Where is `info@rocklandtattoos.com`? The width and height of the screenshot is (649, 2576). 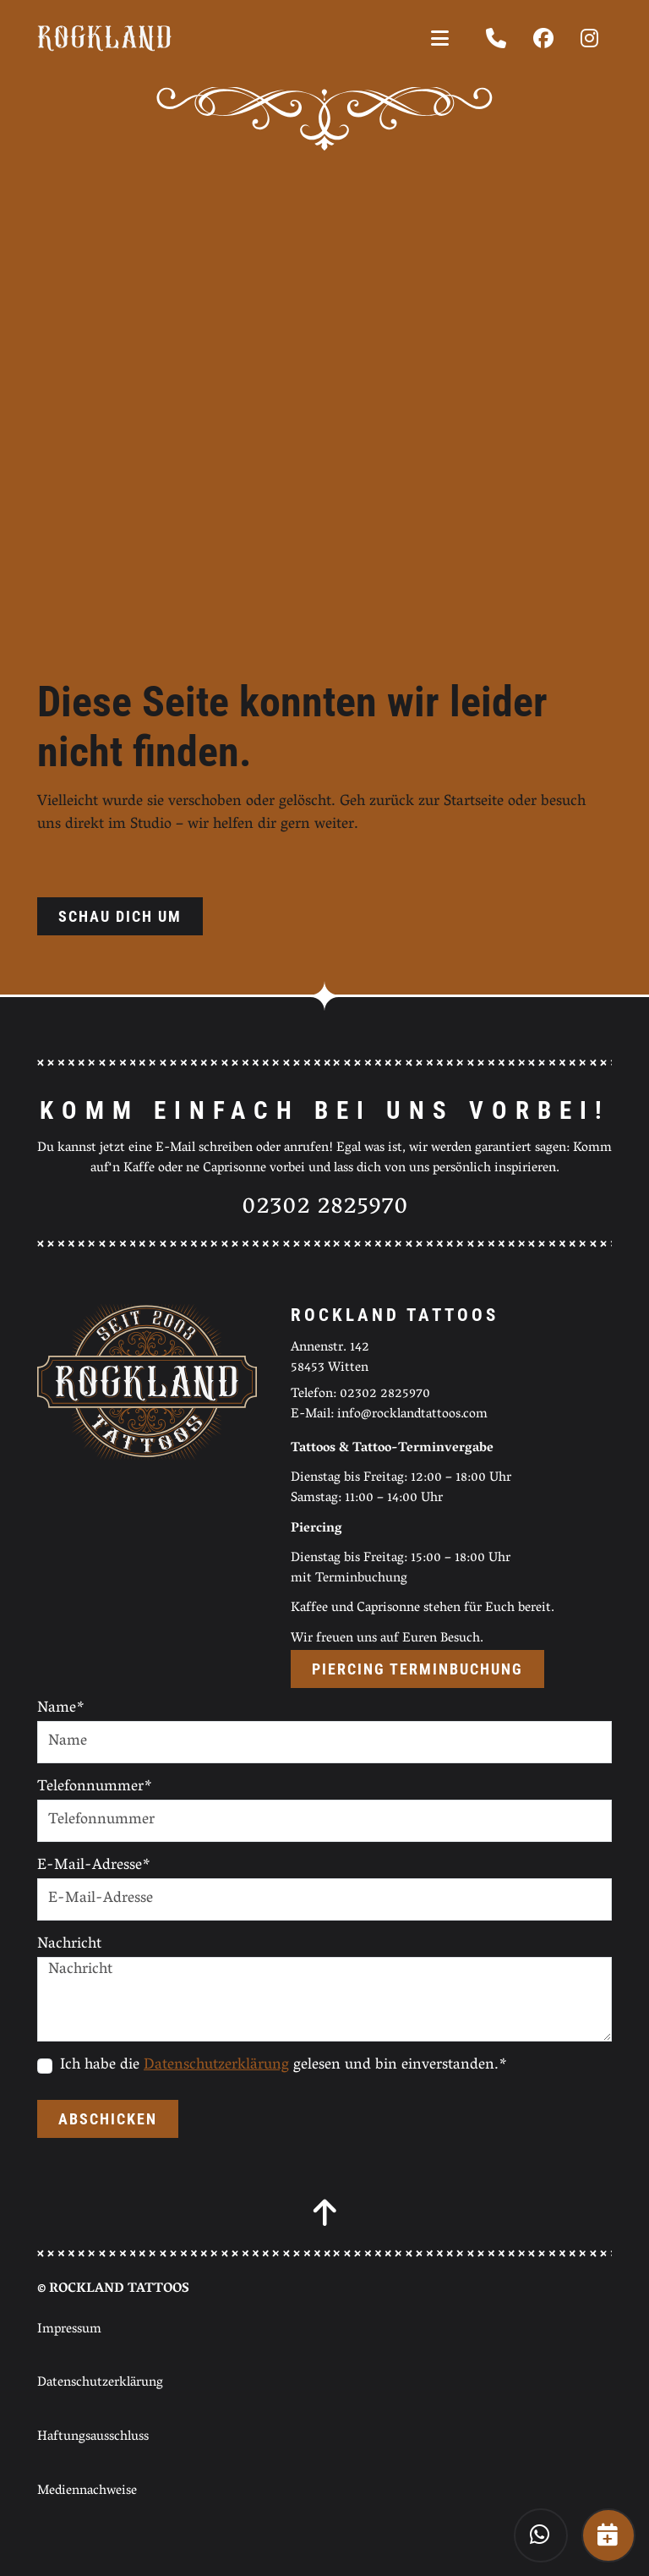
info@rocklandtattoos.com is located at coordinates (412, 1415).